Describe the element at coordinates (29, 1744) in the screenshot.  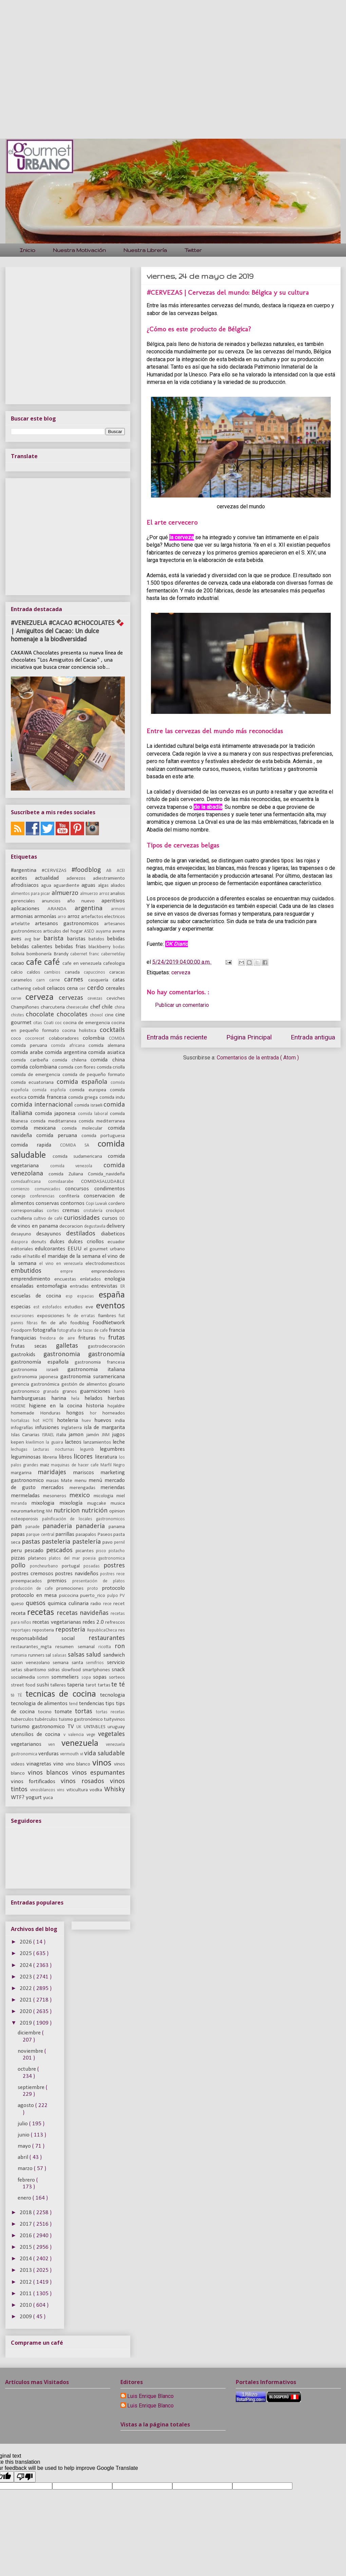
I see `vegetarianos` at that location.